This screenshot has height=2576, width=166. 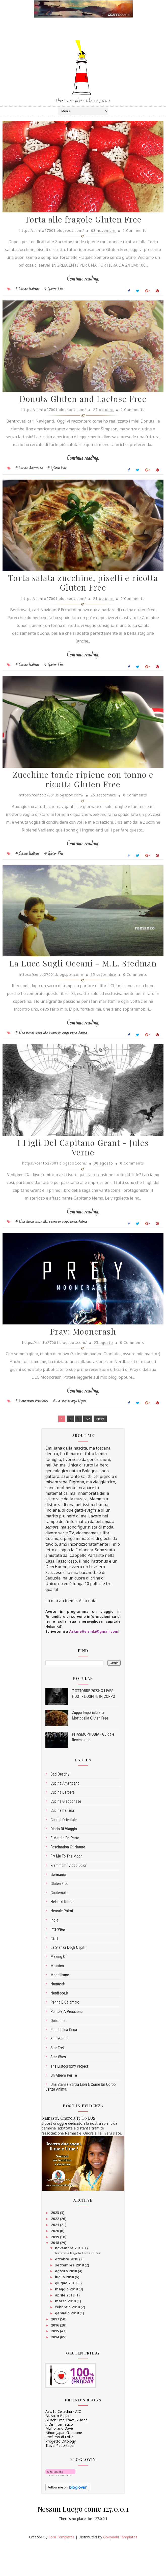 What do you see at coordinates (62, 1823) in the screenshot?
I see `Cucina Berbera` at bounding box center [62, 1823].